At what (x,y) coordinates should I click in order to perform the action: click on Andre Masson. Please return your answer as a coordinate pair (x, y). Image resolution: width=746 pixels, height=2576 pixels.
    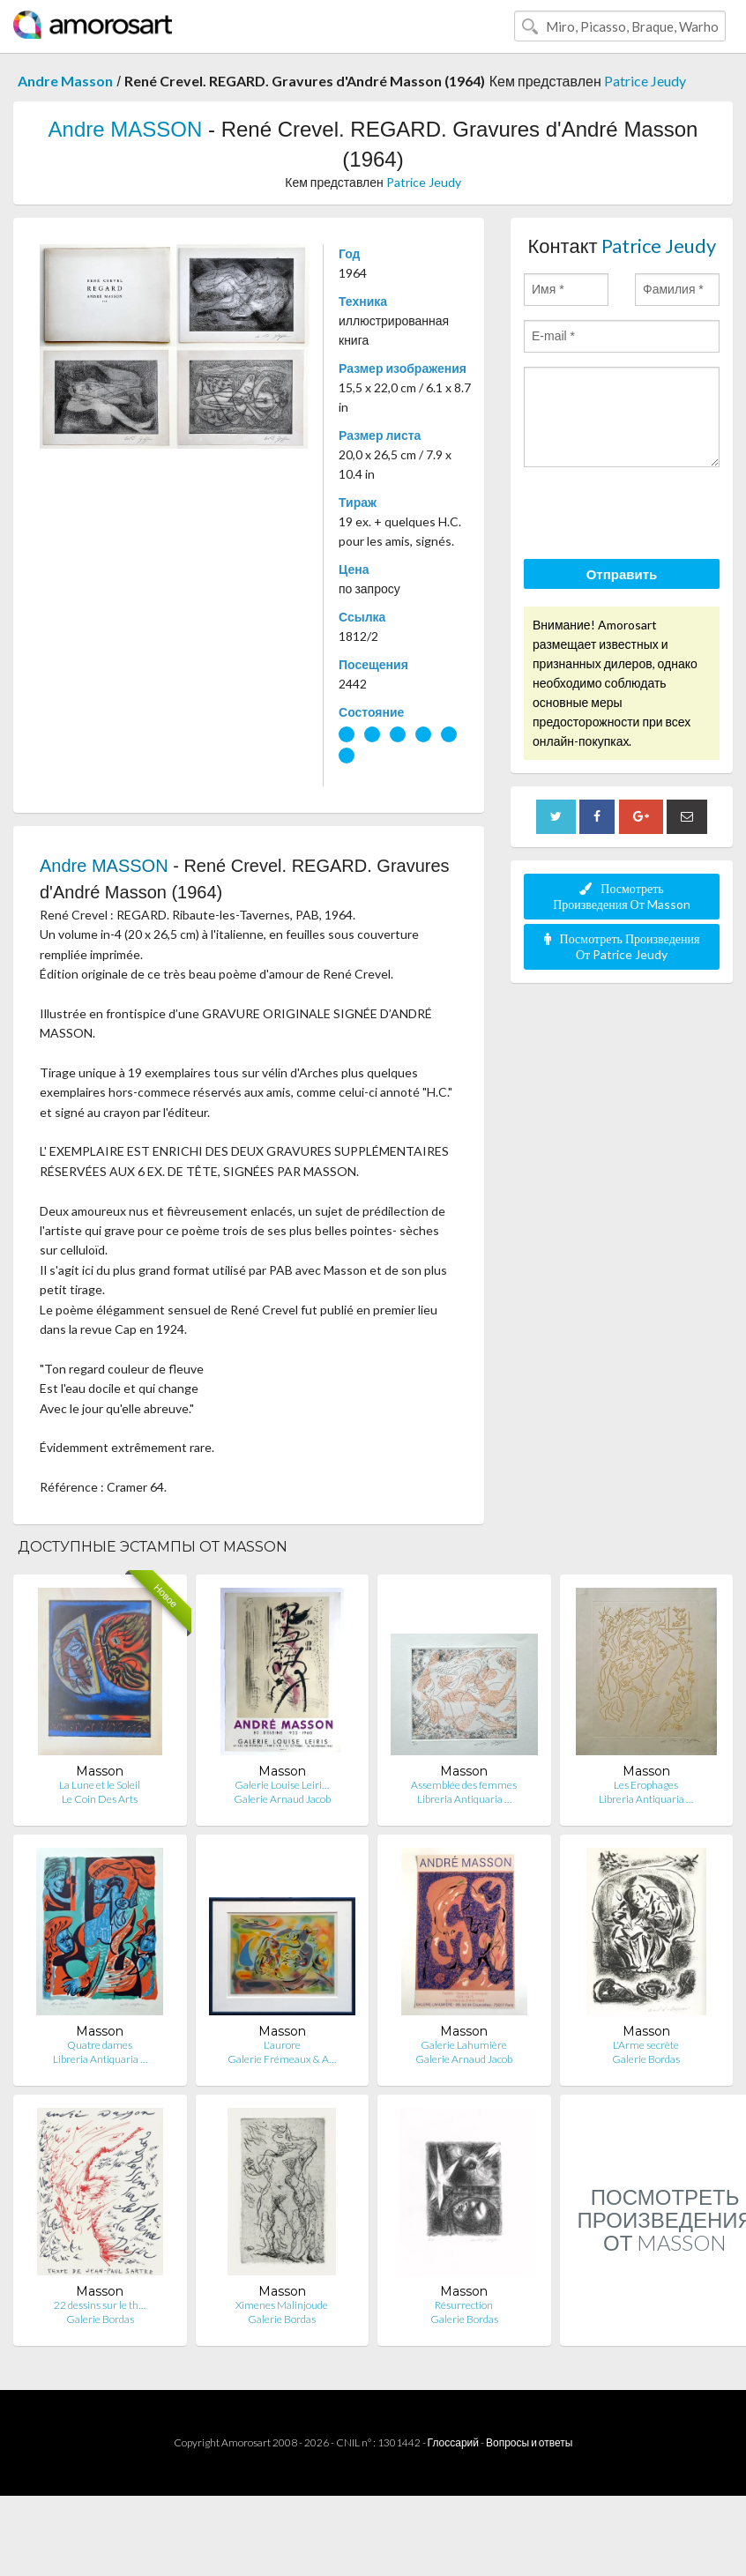
    Looking at the image, I should click on (65, 80).